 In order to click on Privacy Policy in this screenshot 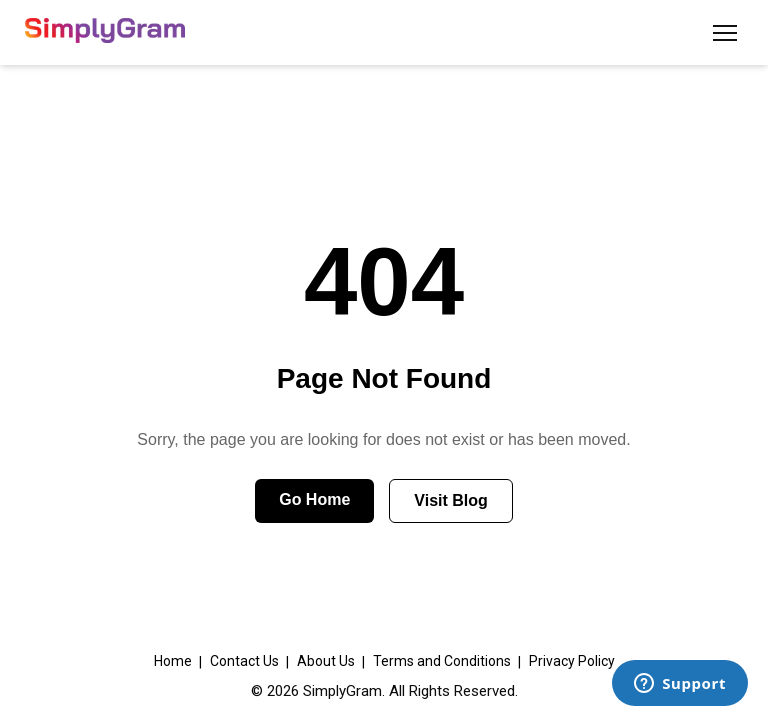, I will do `click(572, 661)`.